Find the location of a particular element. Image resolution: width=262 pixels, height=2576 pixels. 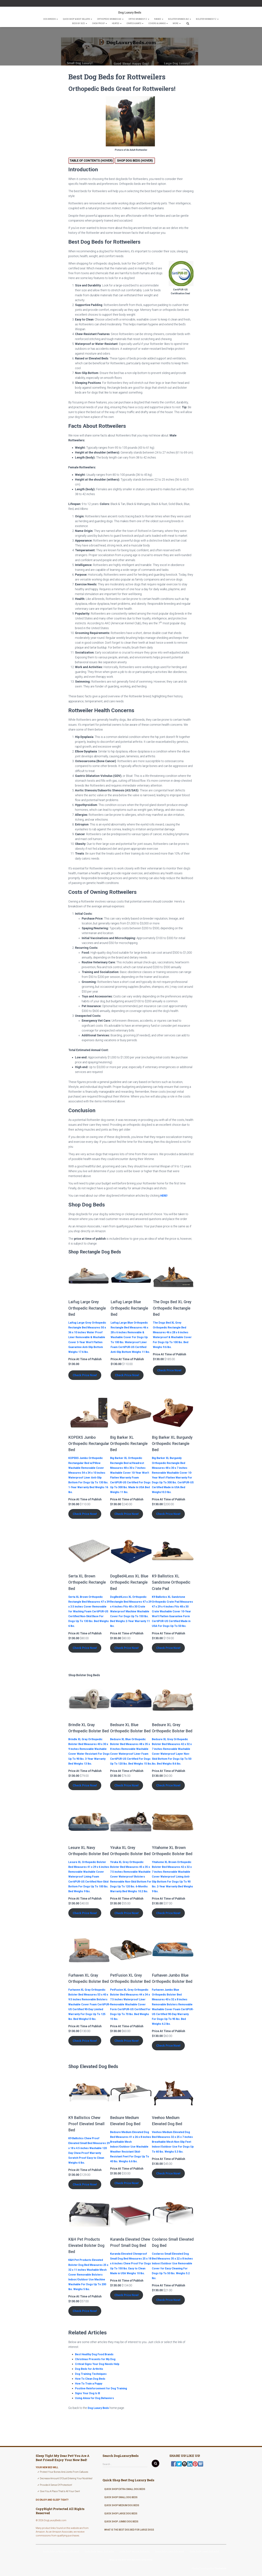

More is located at coordinates (177, 23).